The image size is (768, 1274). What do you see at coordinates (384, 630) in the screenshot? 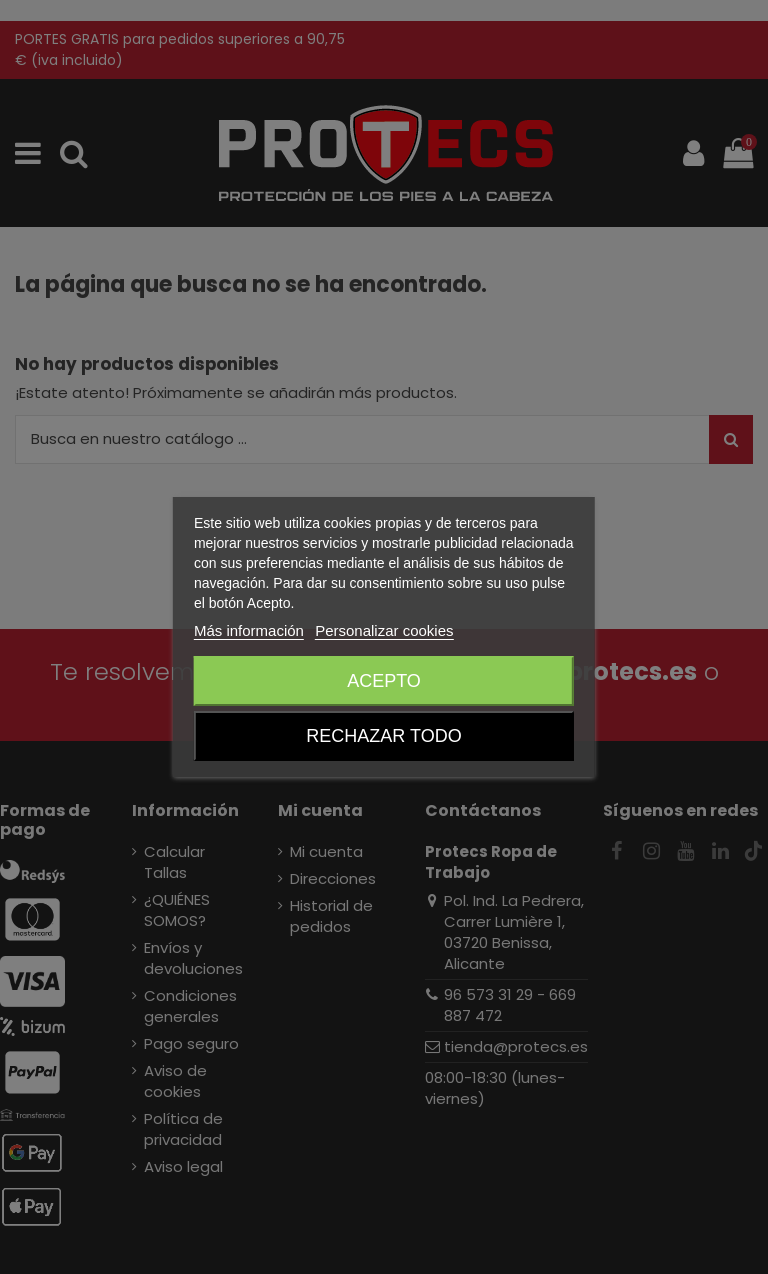
I see `Personalizar cookies` at bounding box center [384, 630].